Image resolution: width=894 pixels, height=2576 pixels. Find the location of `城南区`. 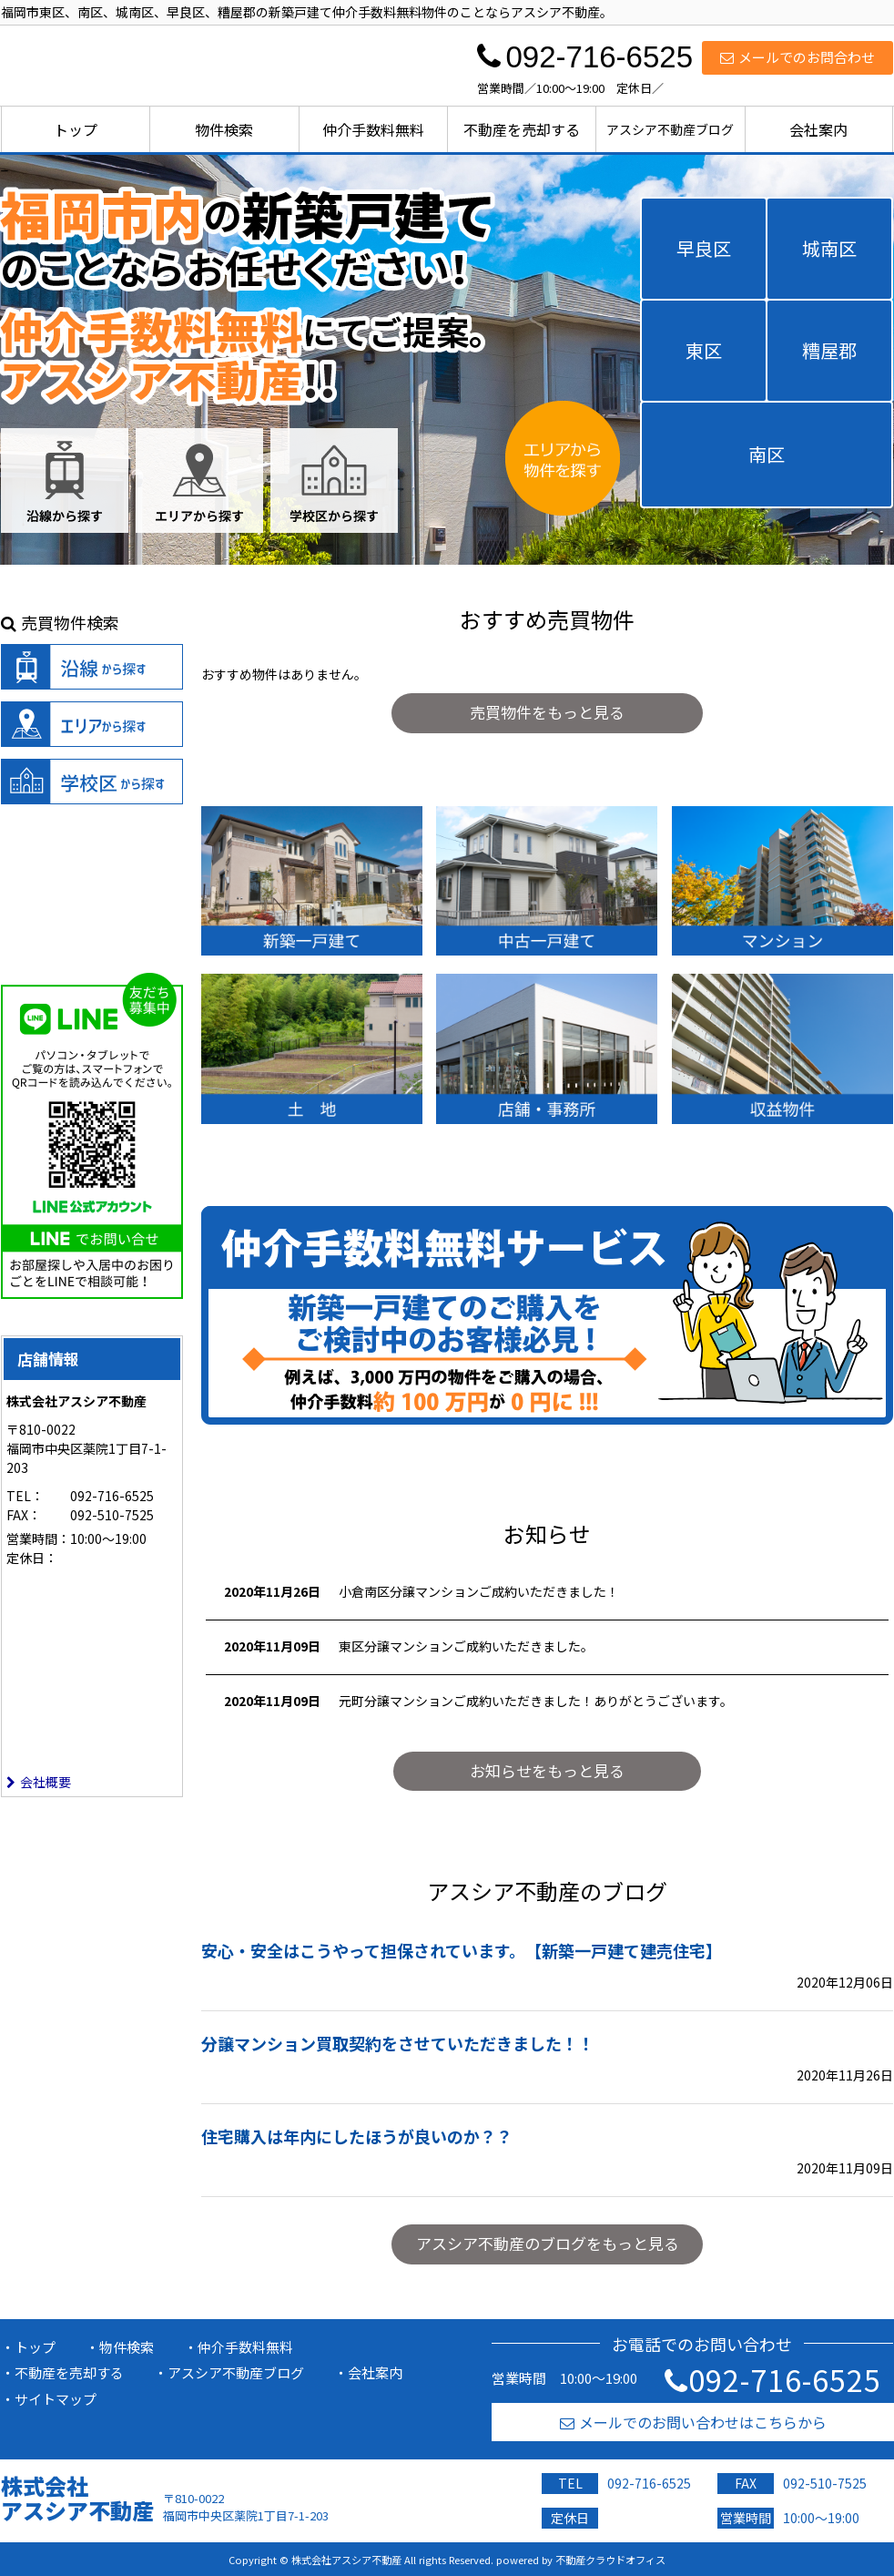

城南区 is located at coordinates (829, 248).